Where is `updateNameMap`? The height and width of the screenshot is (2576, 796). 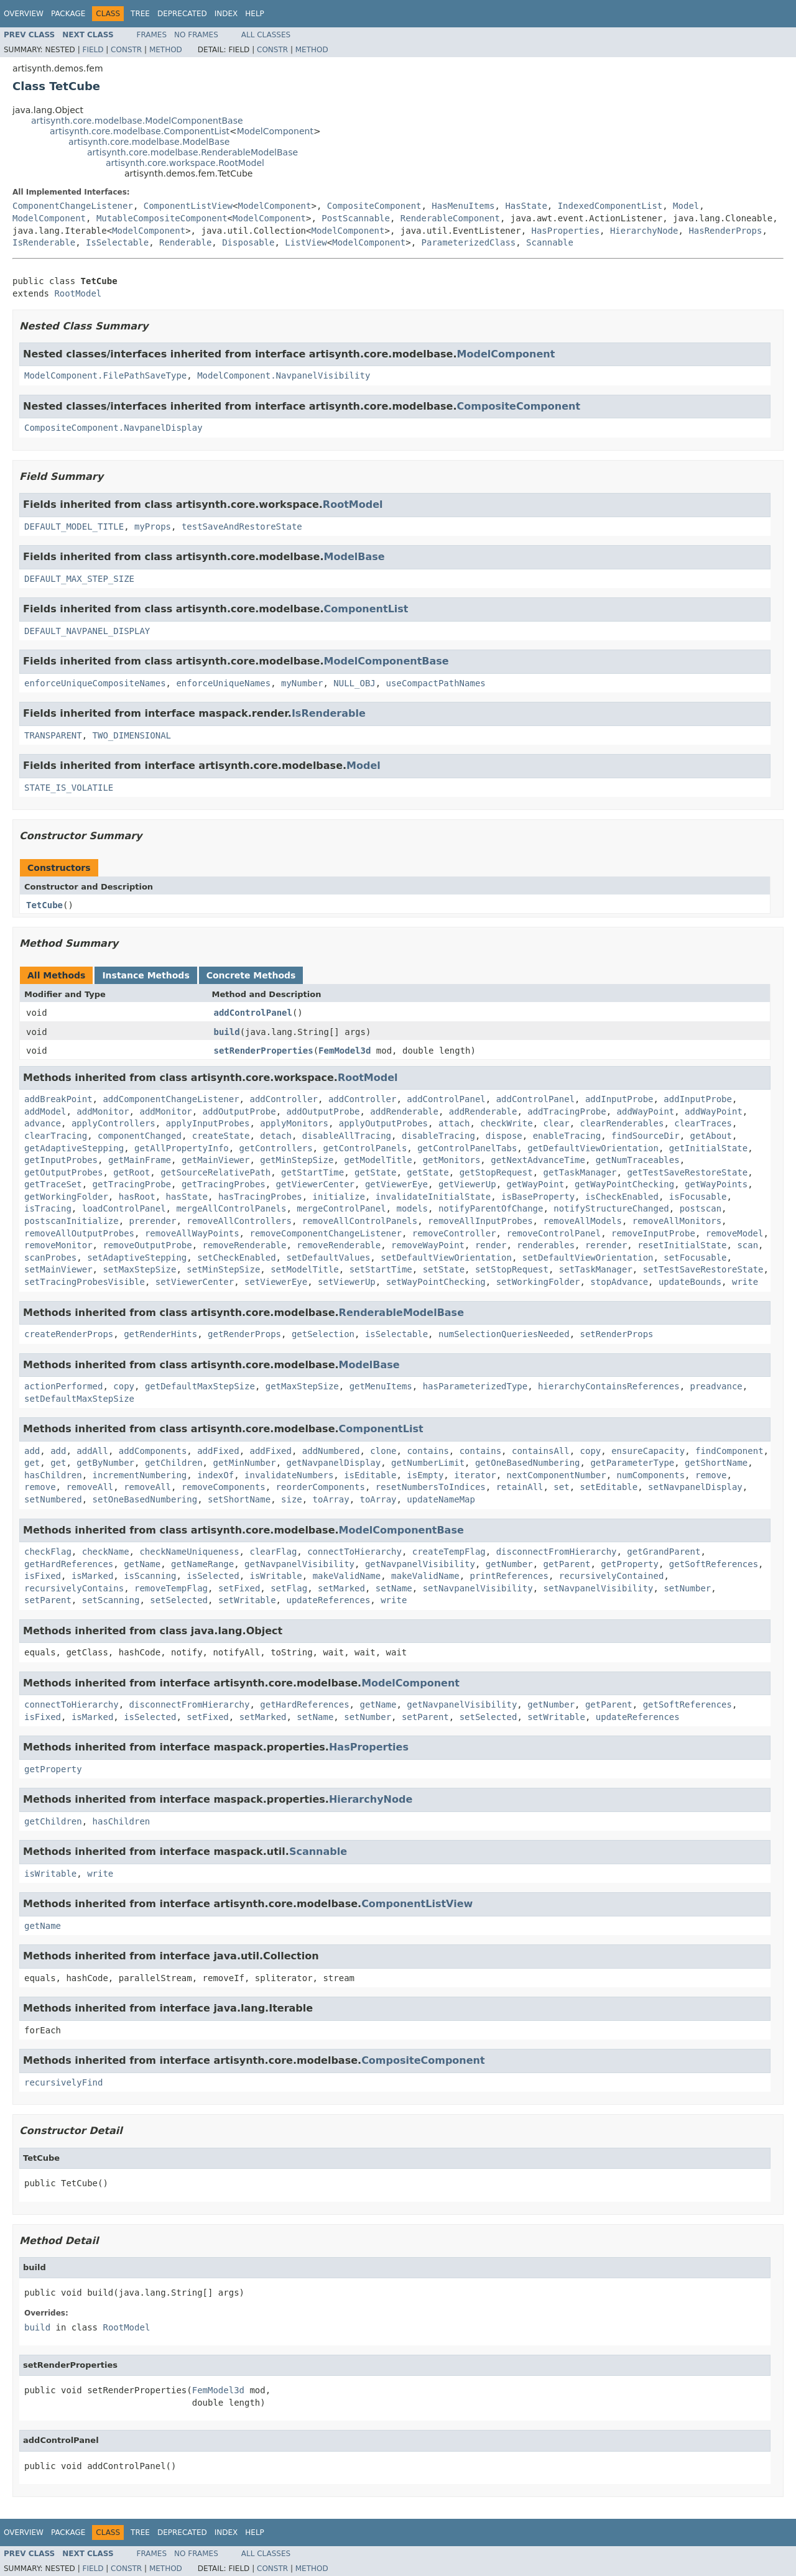
updateNameMap is located at coordinates (441, 1499).